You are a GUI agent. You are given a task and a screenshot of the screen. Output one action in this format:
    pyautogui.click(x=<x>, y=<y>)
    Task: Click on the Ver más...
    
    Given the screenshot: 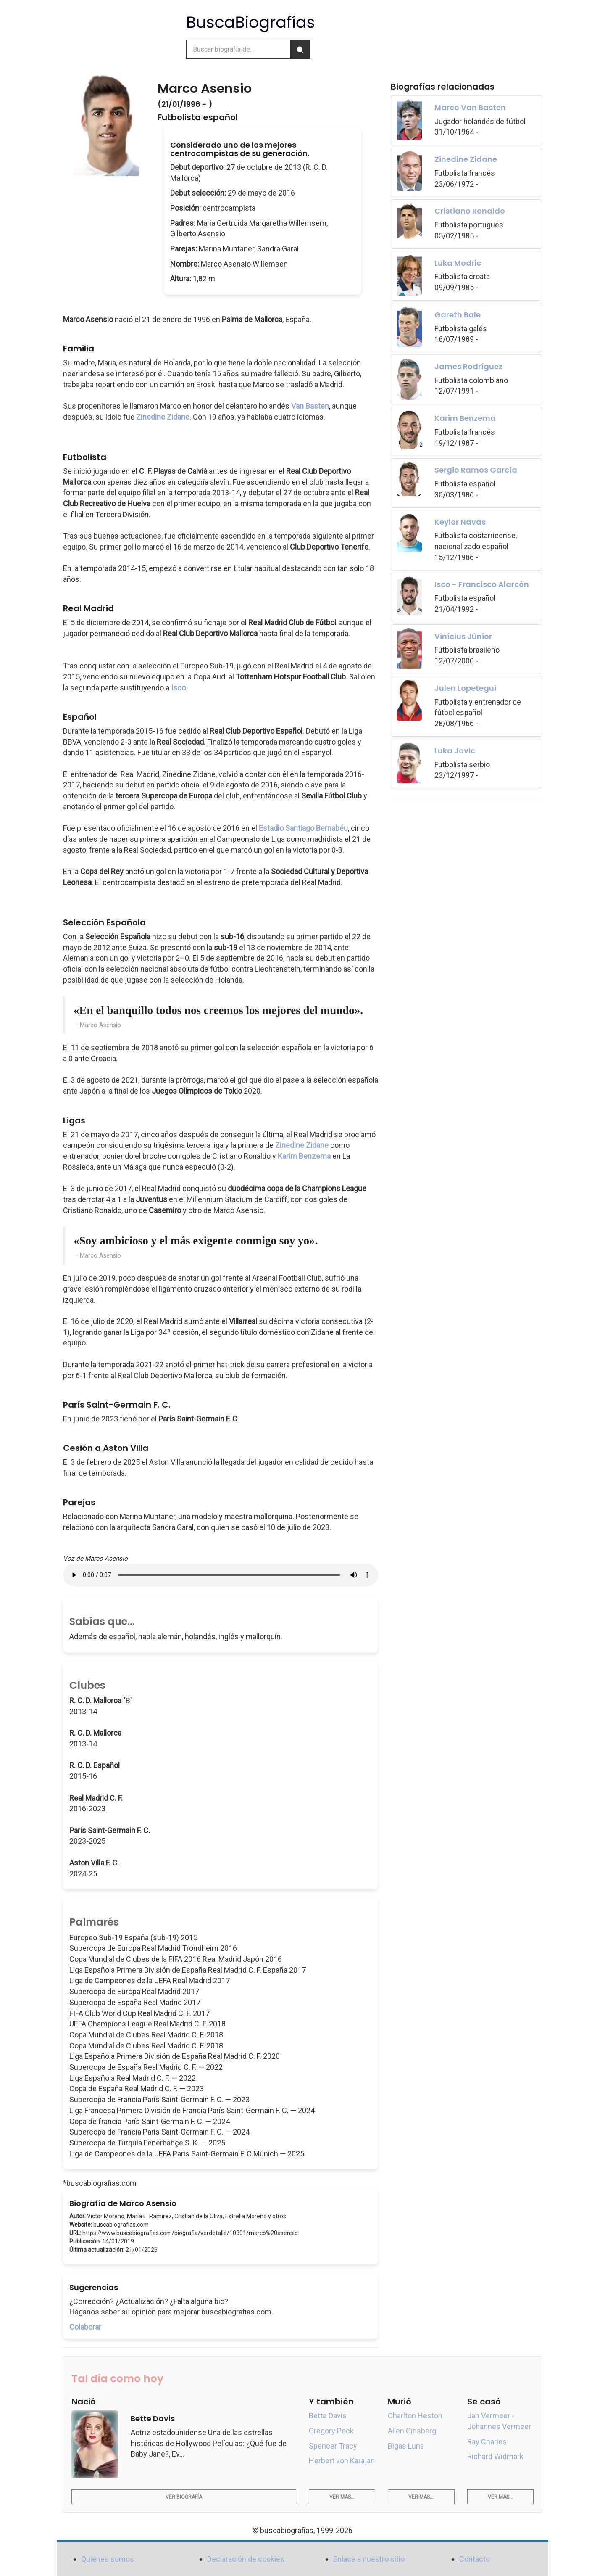 What is the action you would take?
    pyautogui.click(x=342, y=2497)
    